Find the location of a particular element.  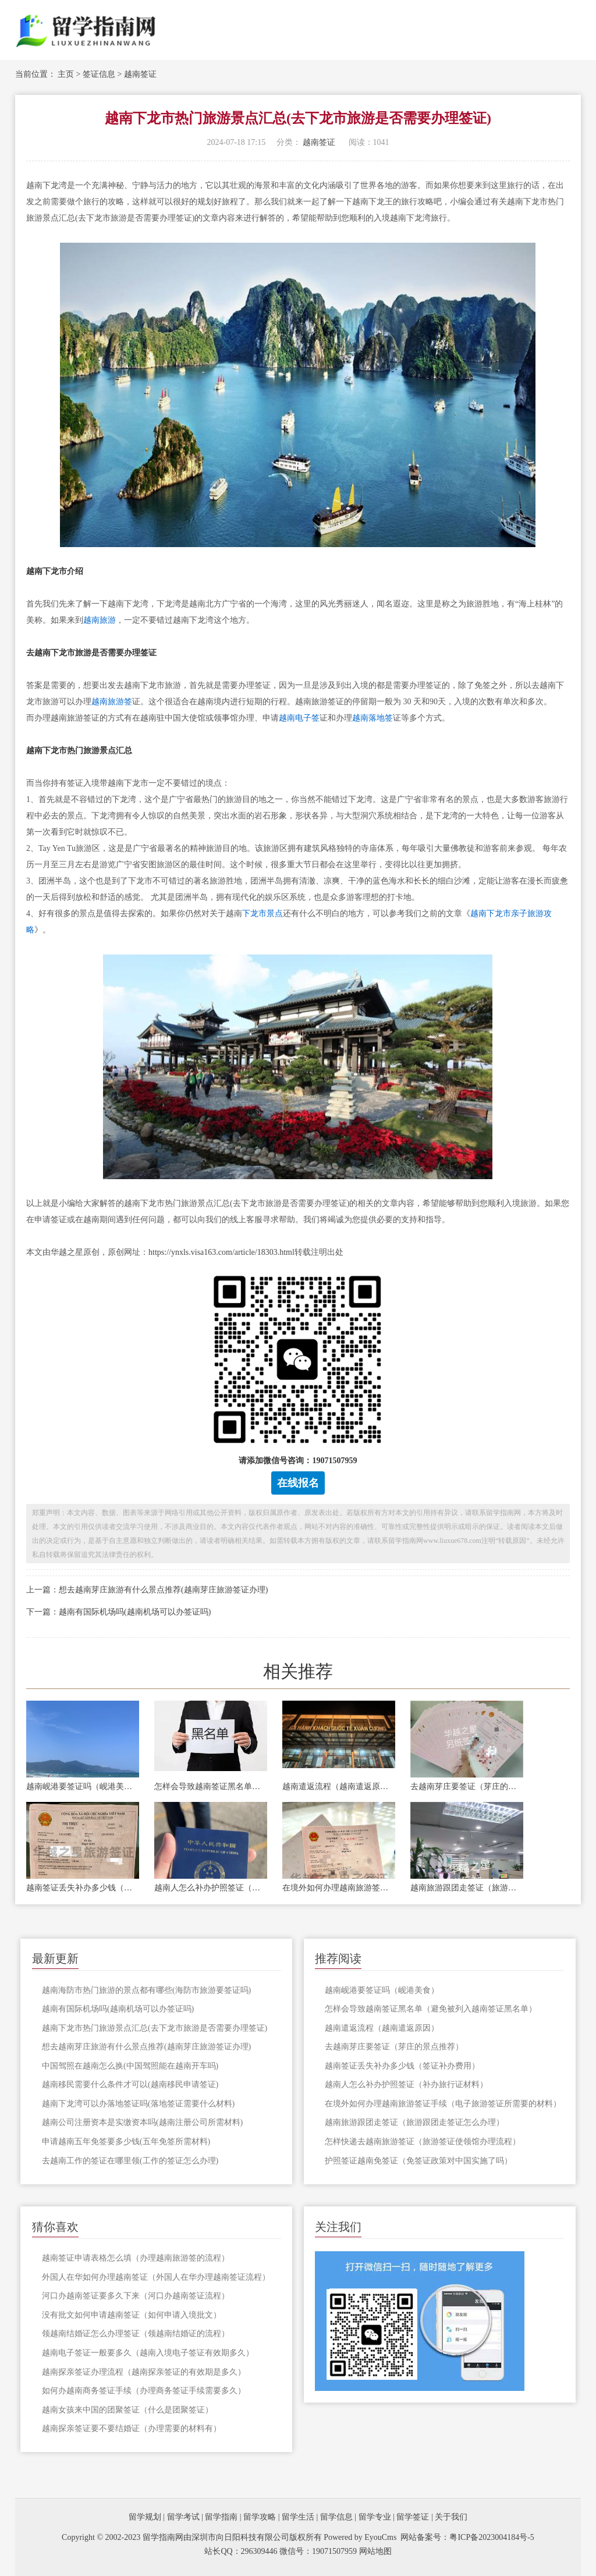

去越南工作的签证在哪里领(工作的签证怎么办理) is located at coordinates (130, 2160).